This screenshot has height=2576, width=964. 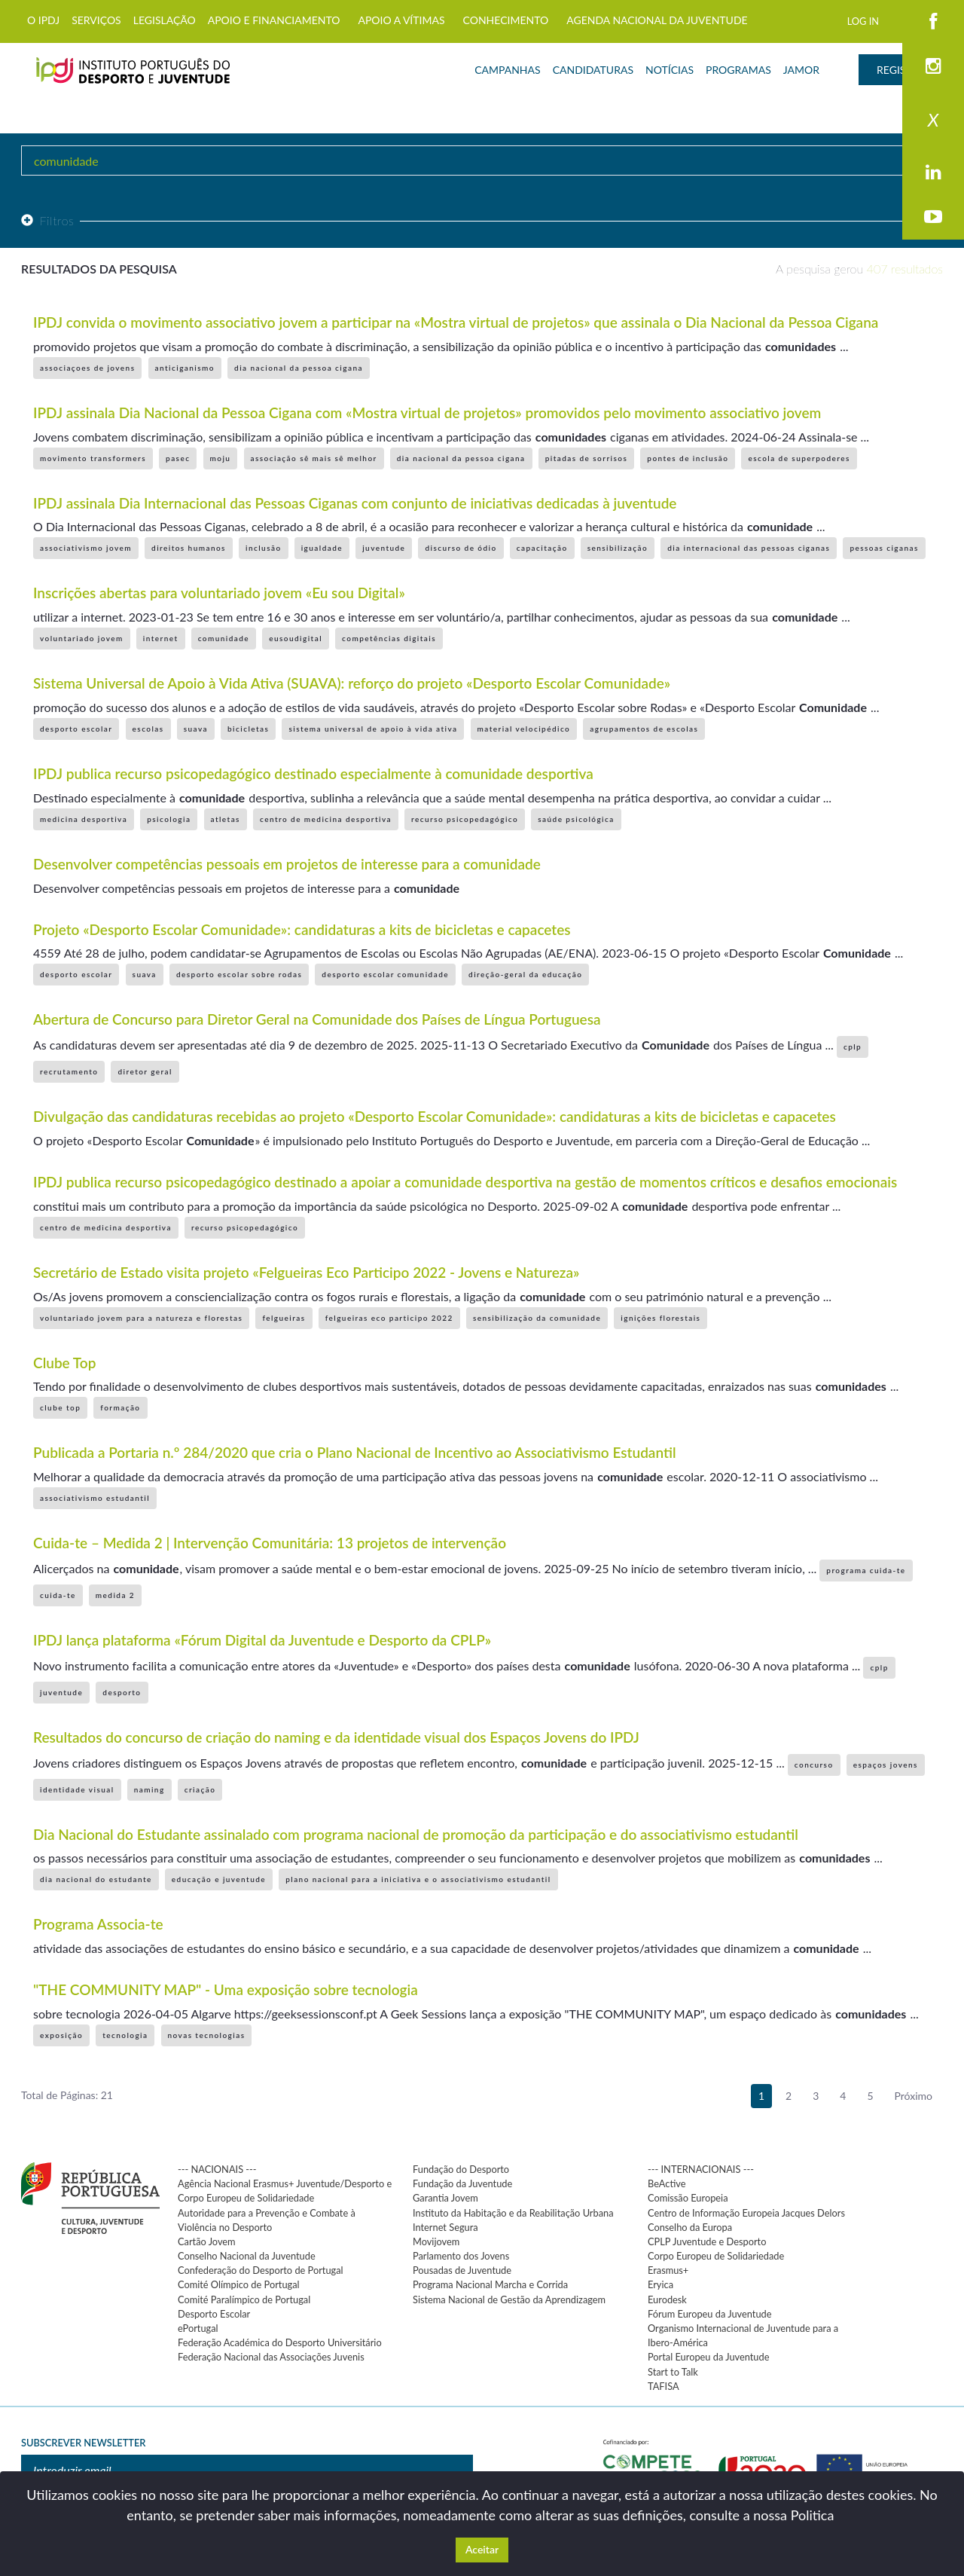 What do you see at coordinates (77, 1789) in the screenshot?
I see `identidade visual` at bounding box center [77, 1789].